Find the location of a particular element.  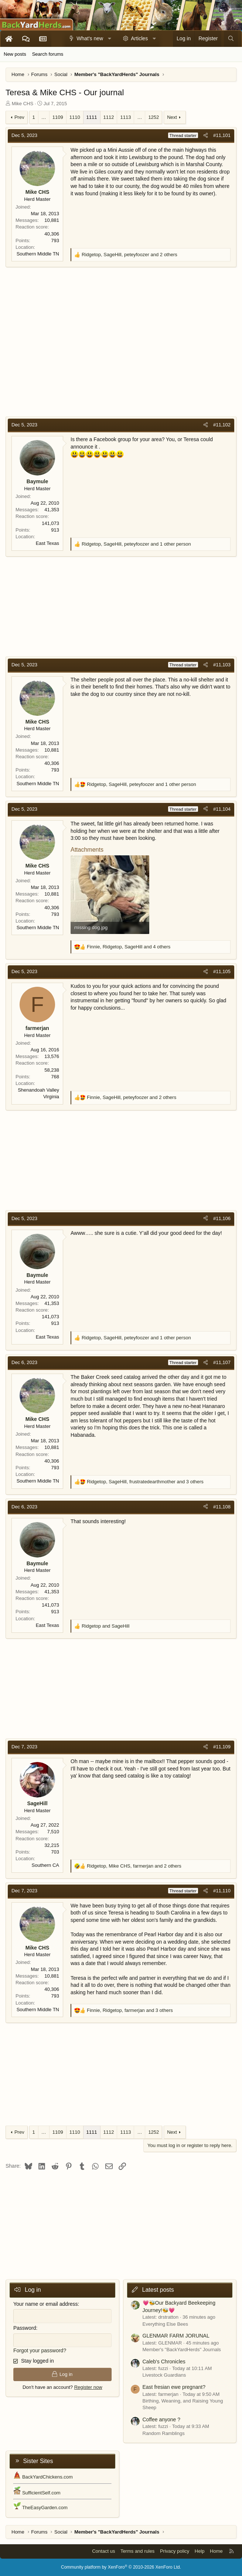

Contact us is located at coordinates (103, 2551).